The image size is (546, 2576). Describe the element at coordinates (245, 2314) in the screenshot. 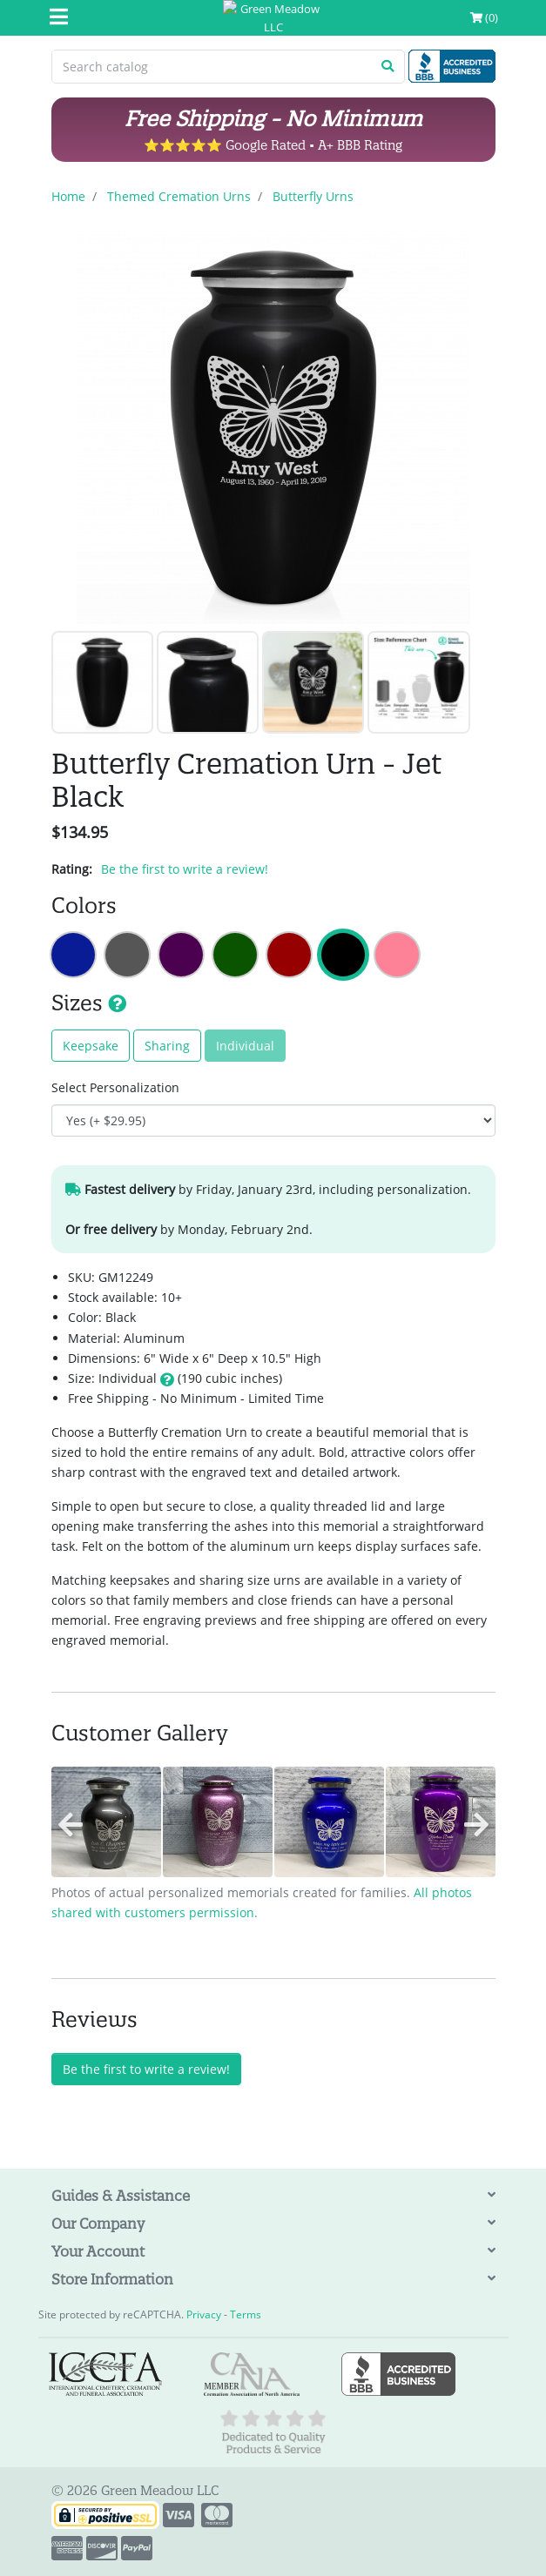

I see `Terms` at that location.